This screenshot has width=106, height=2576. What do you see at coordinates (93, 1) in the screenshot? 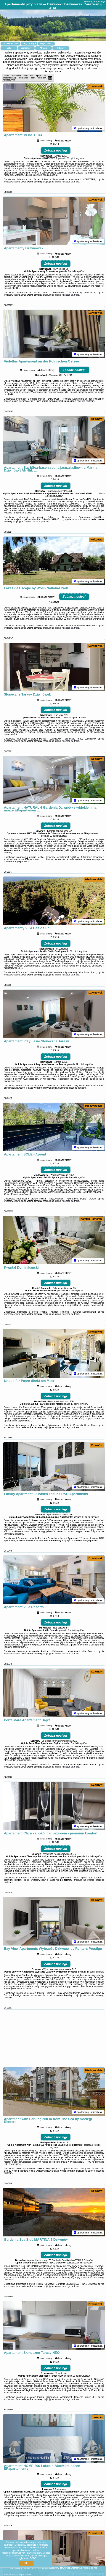
I see `dziwnowapartamenty.pl` at bounding box center [93, 1].